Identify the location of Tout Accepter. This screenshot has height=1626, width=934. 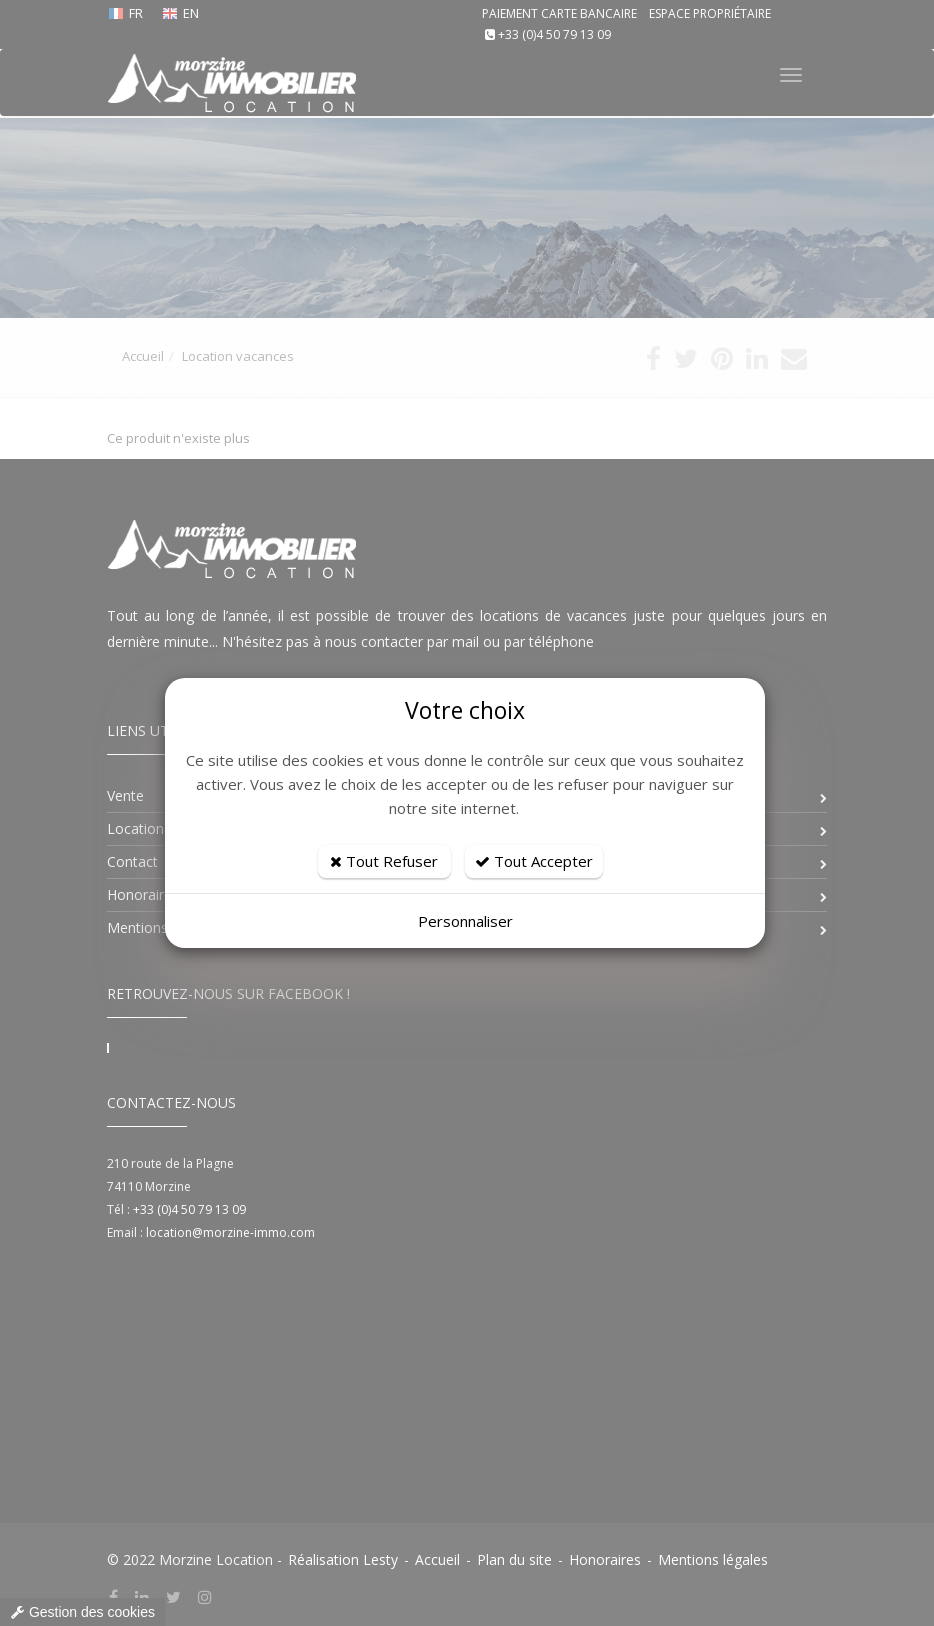
(534, 861).